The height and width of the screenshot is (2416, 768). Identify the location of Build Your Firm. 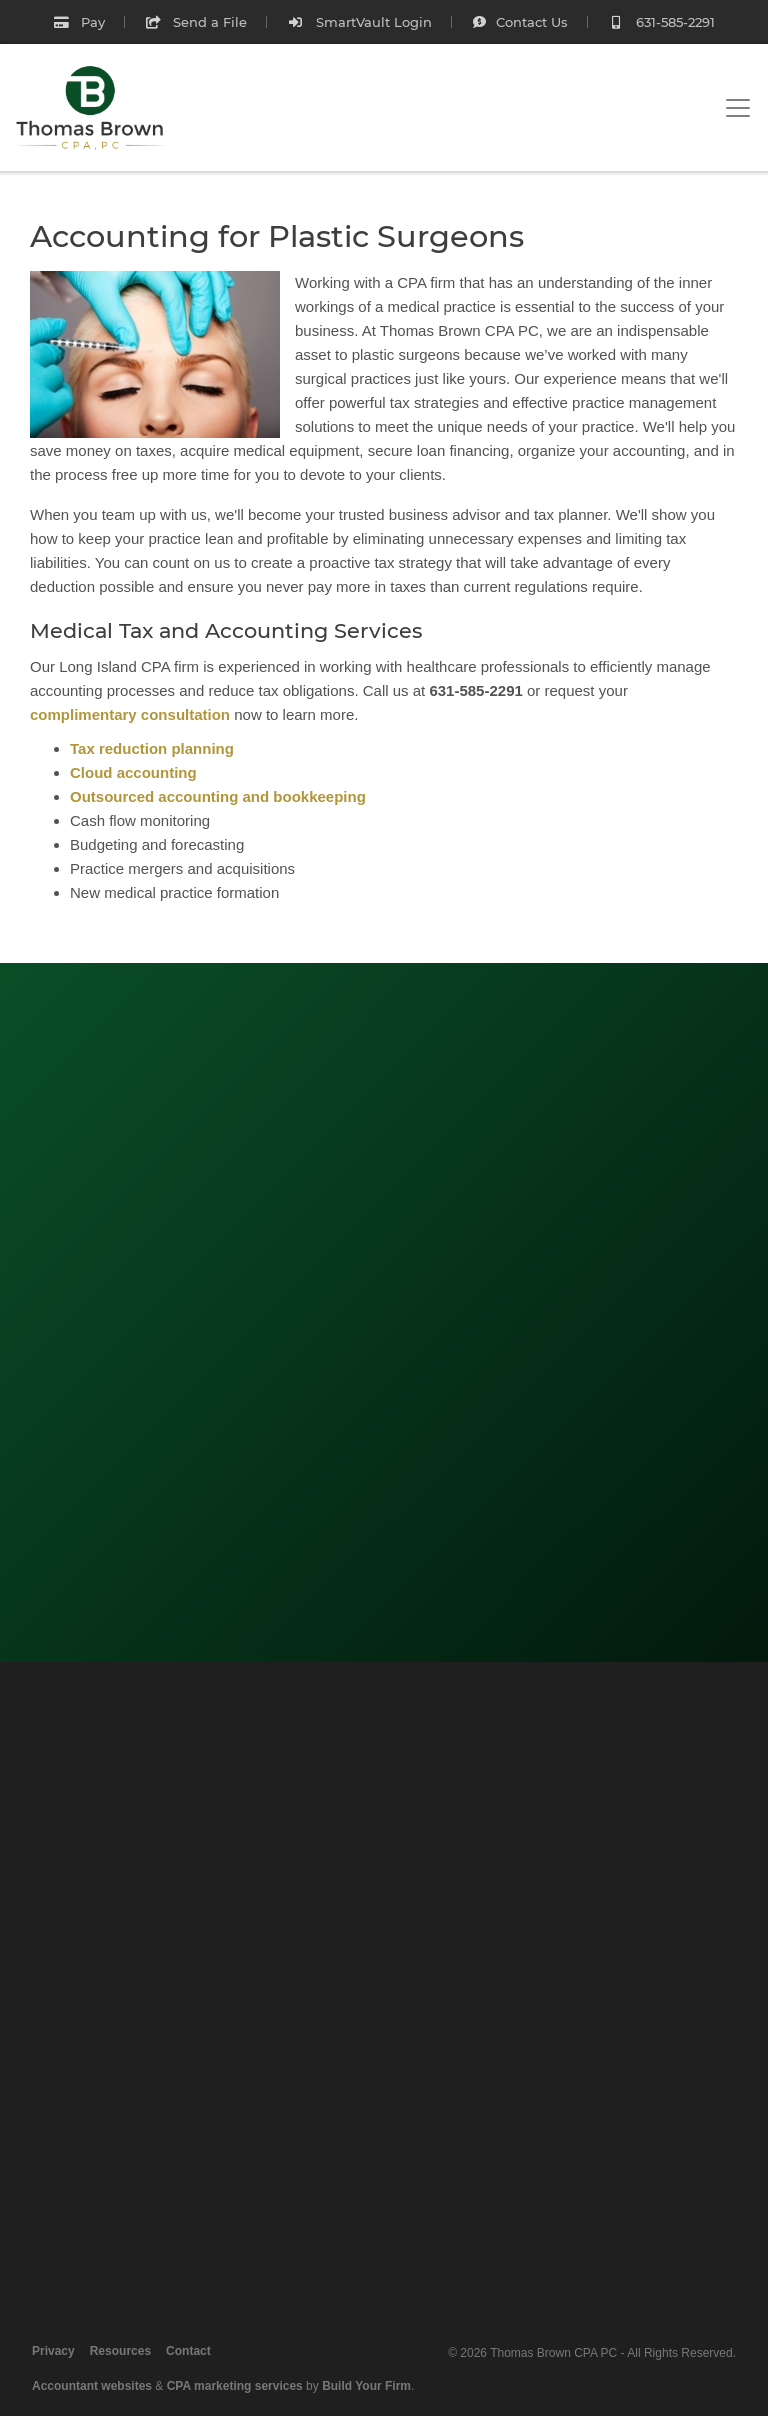
(366, 2386).